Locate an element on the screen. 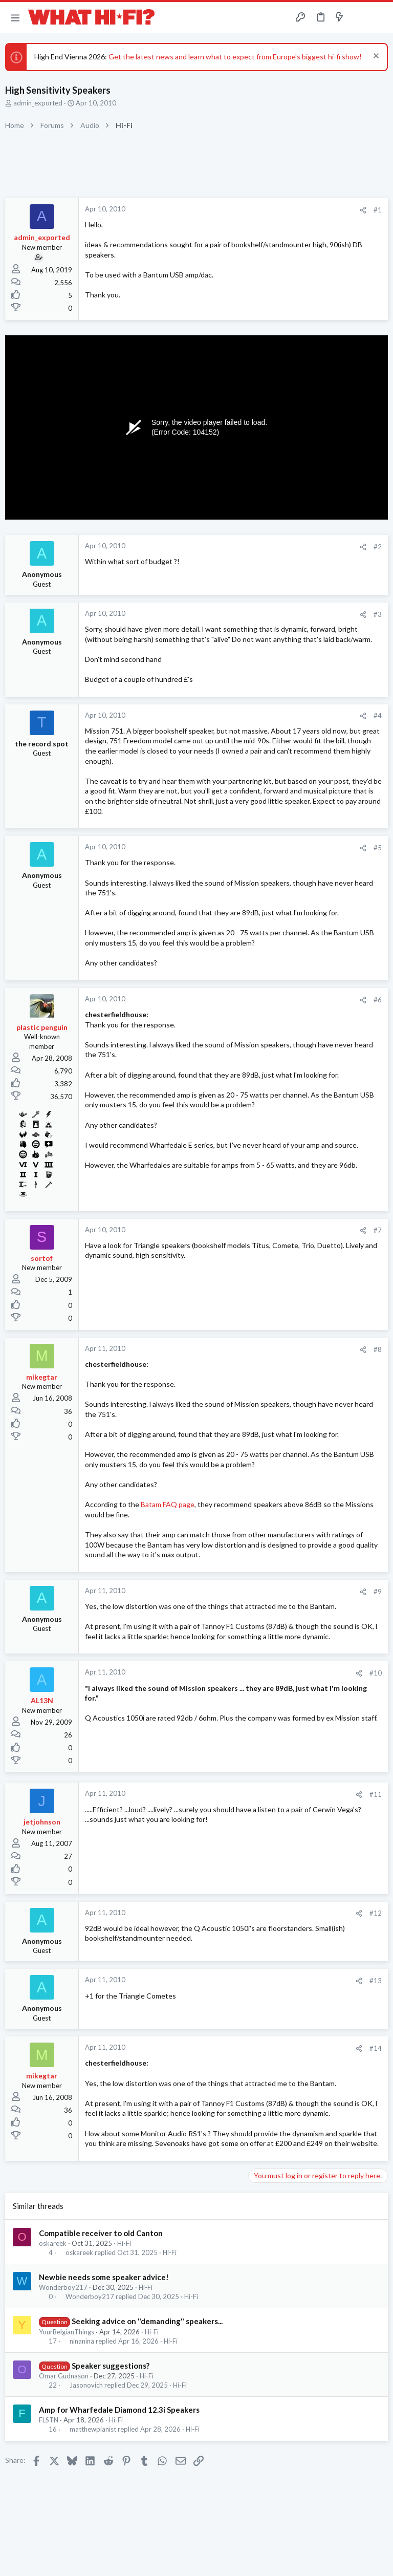 This screenshot has height=2576, width=393. #4 is located at coordinates (378, 716).